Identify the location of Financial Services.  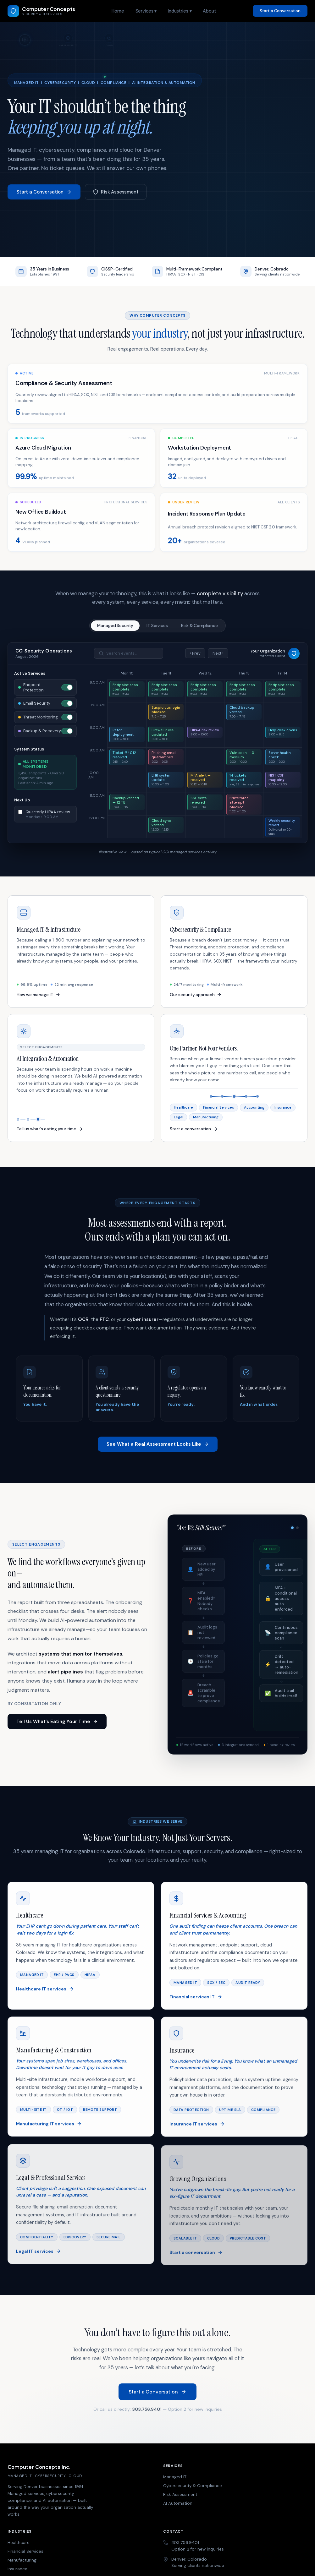
(25, 2551).